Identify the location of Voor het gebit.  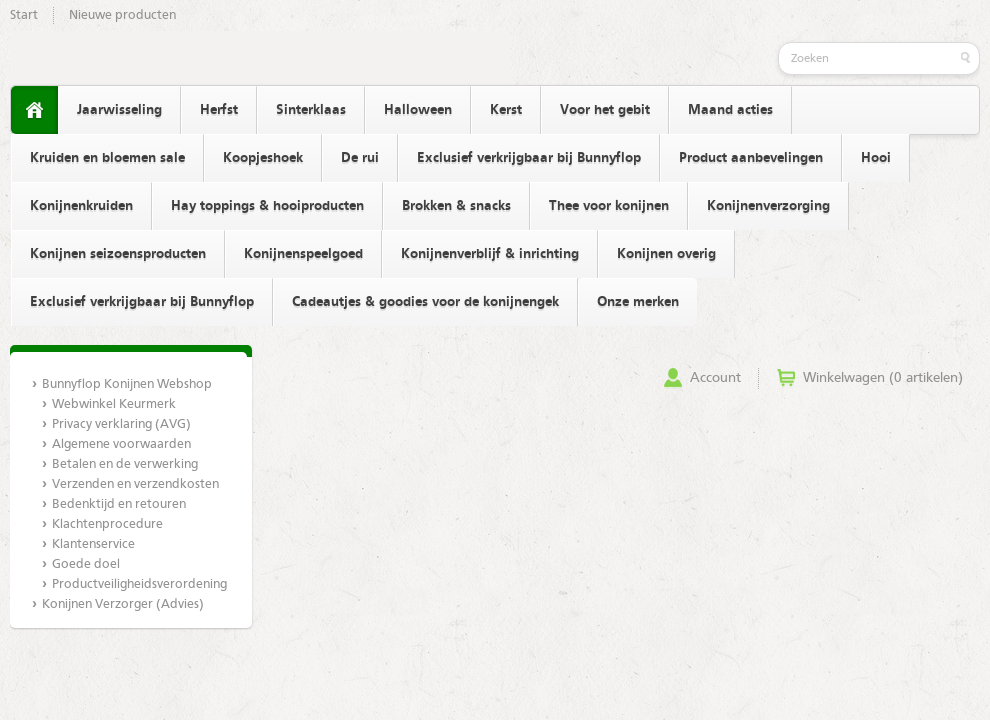
(605, 110).